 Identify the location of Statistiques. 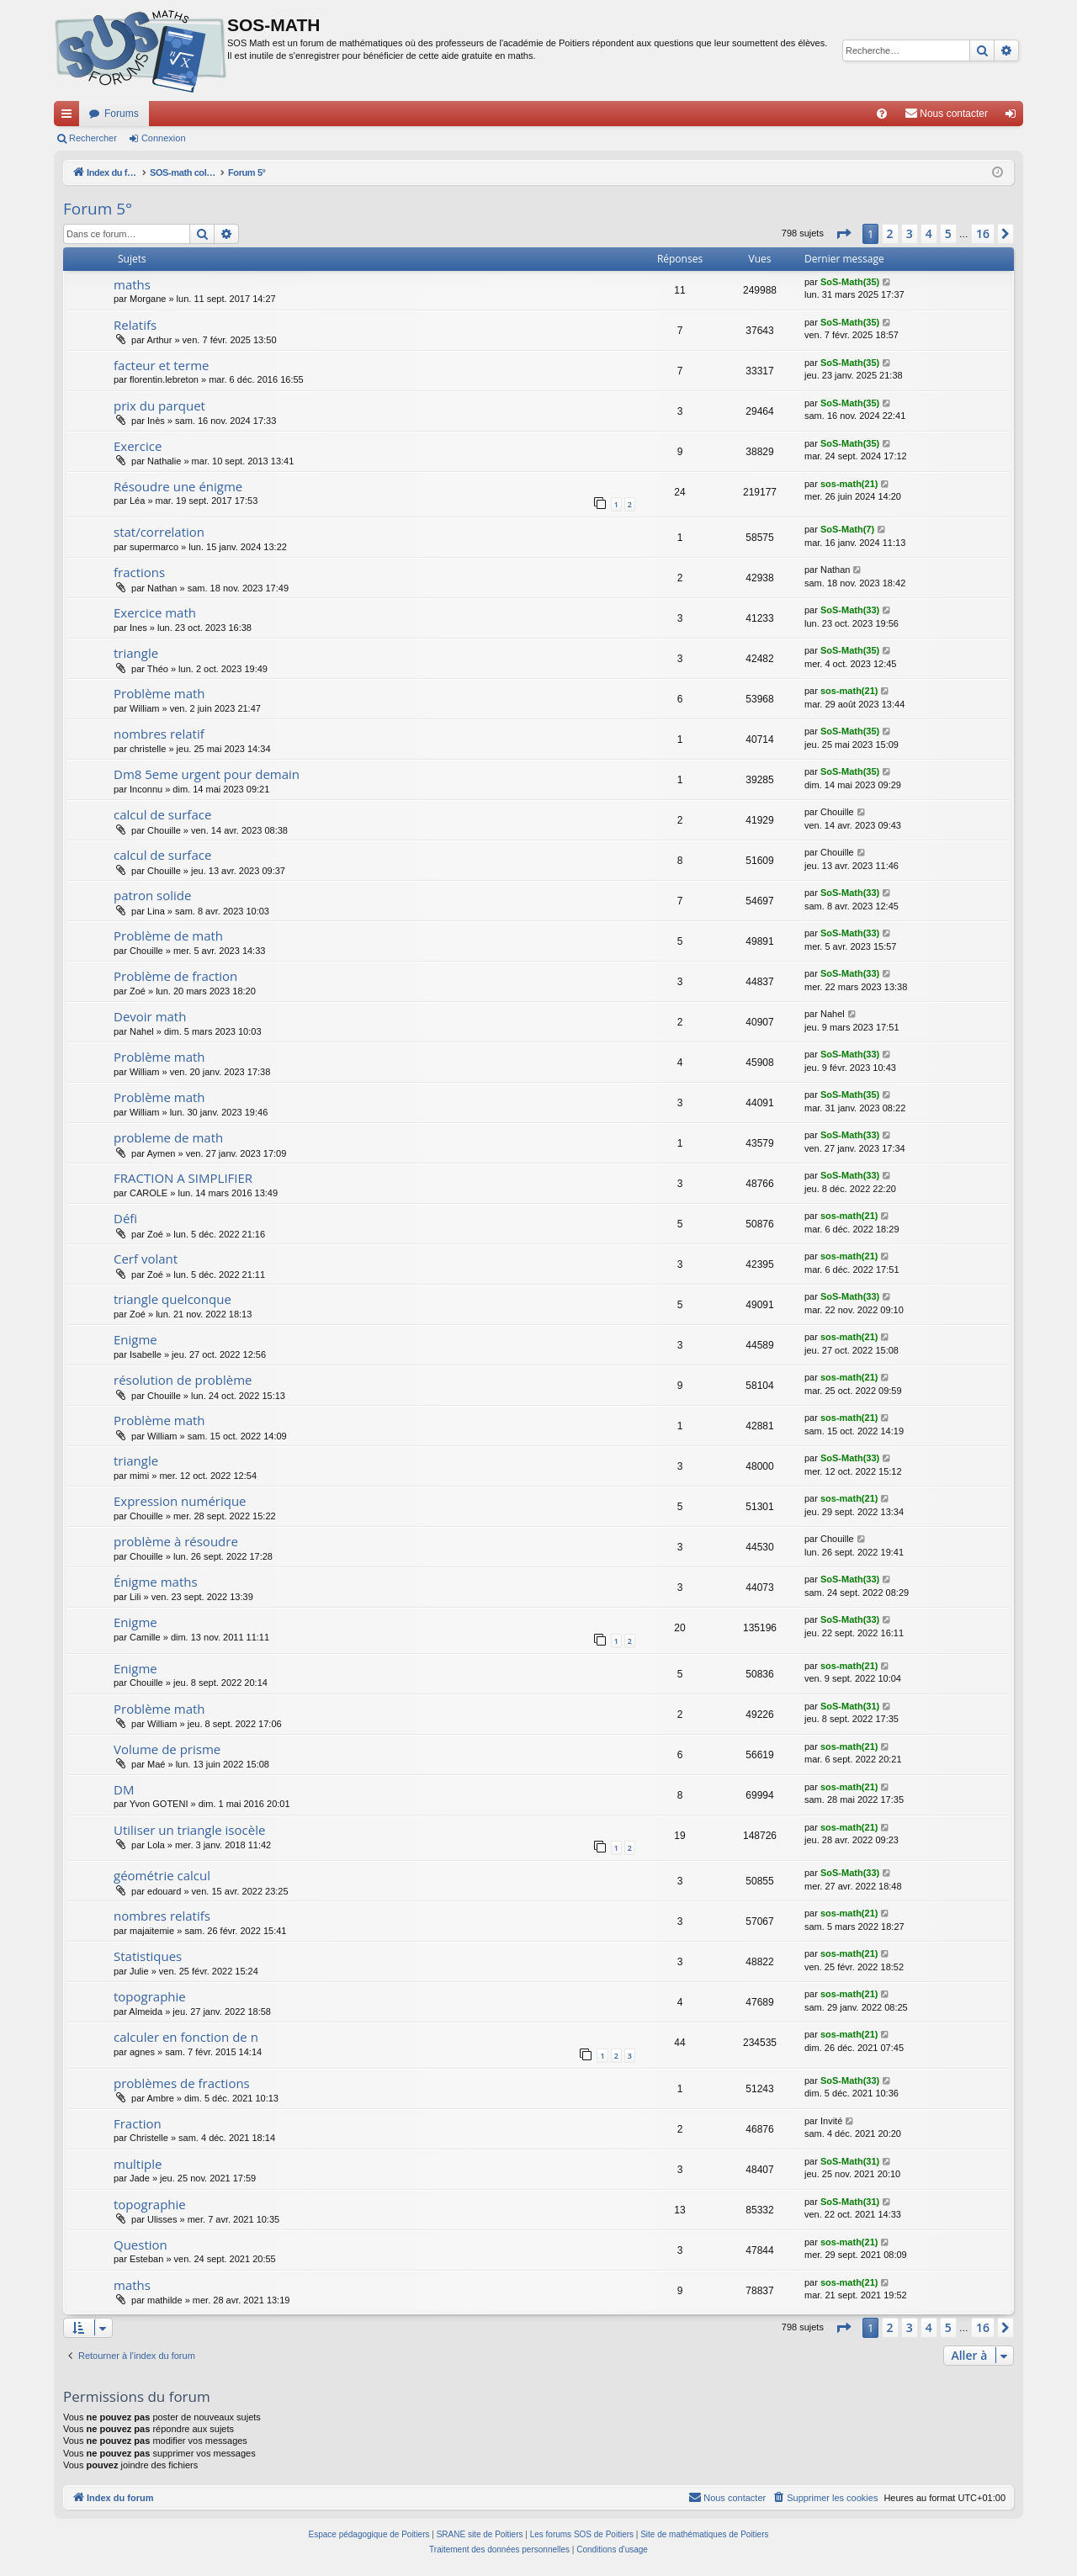
(148, 1956).